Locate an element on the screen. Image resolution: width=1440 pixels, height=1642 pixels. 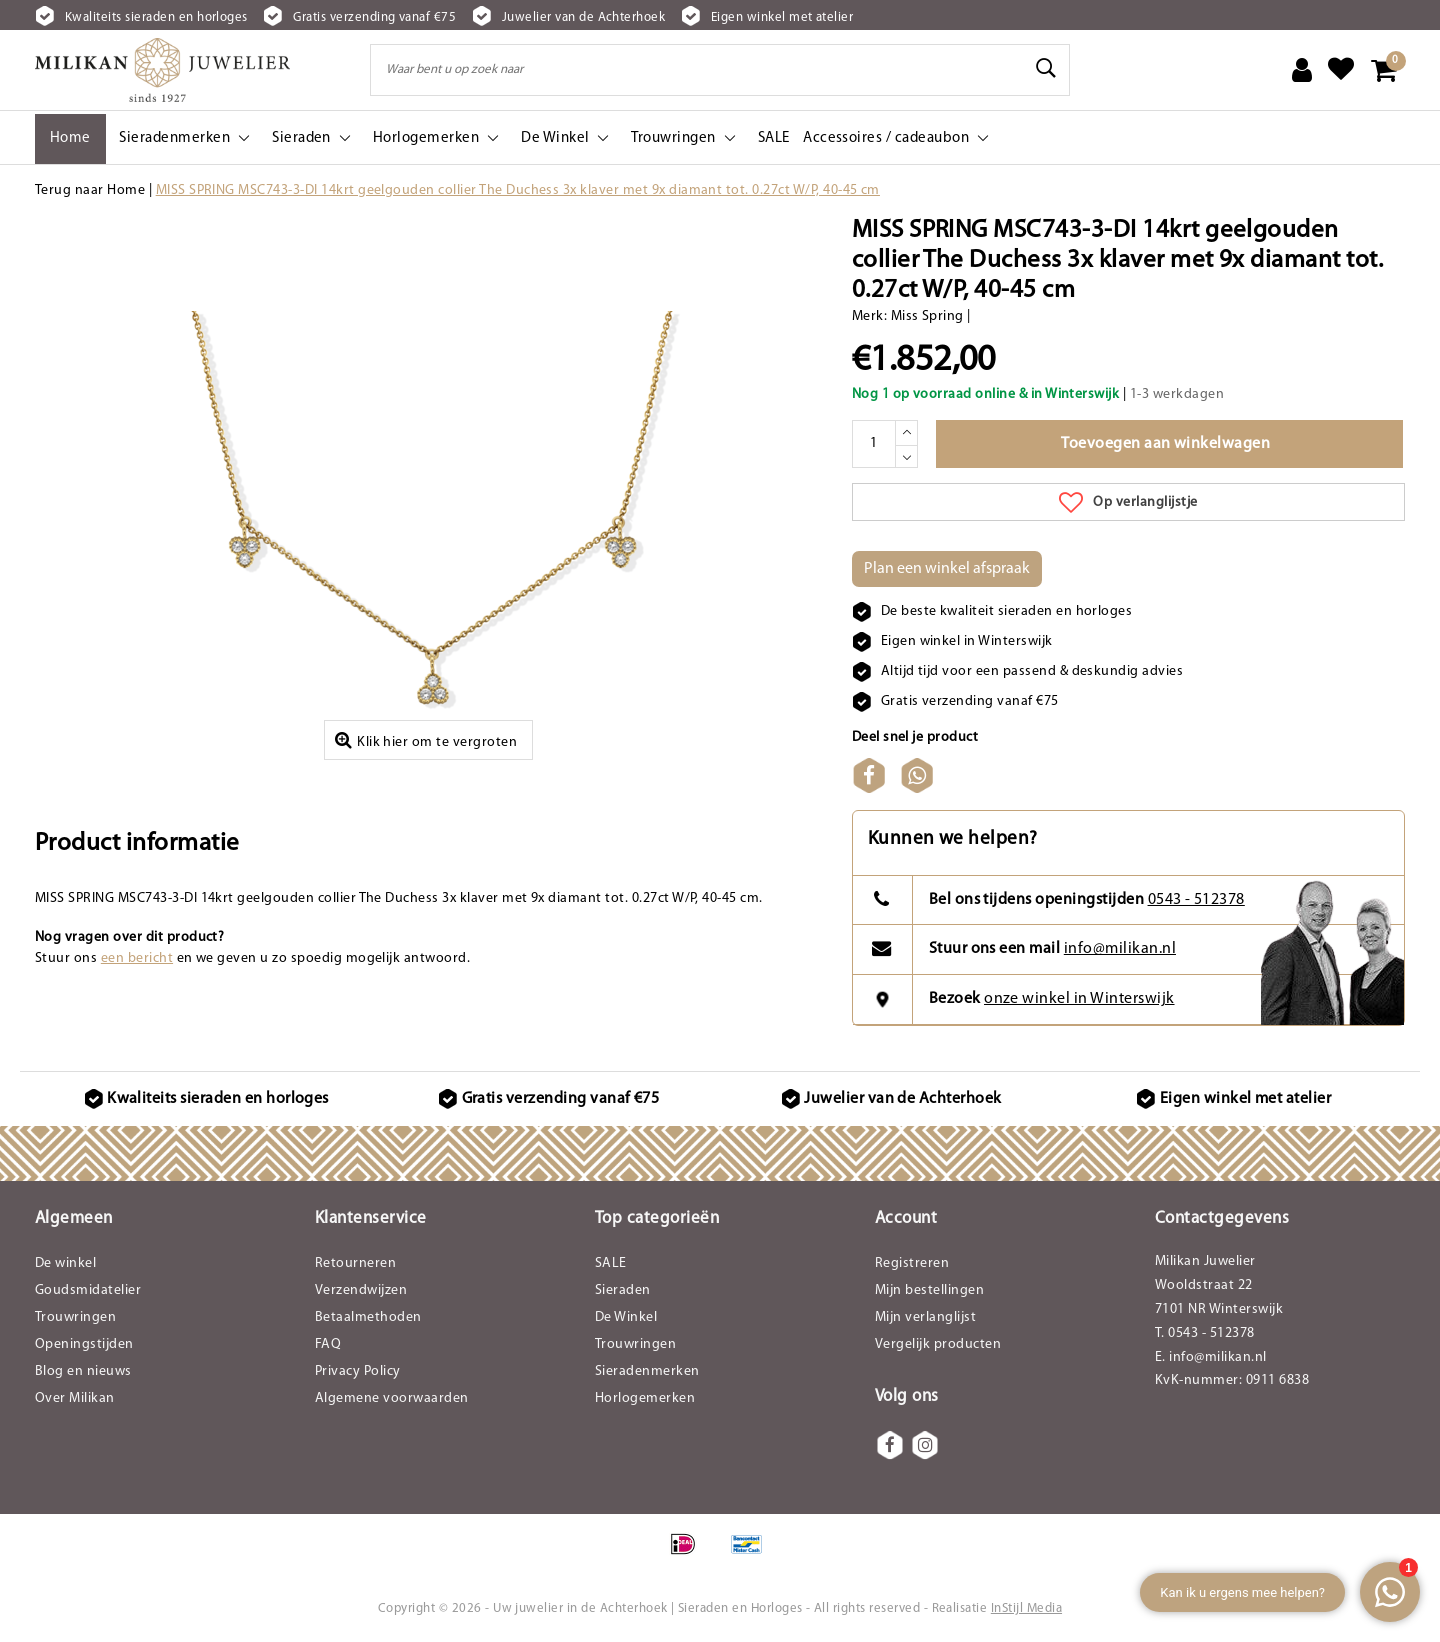
Registreren is located at coordinates (912, 1263).